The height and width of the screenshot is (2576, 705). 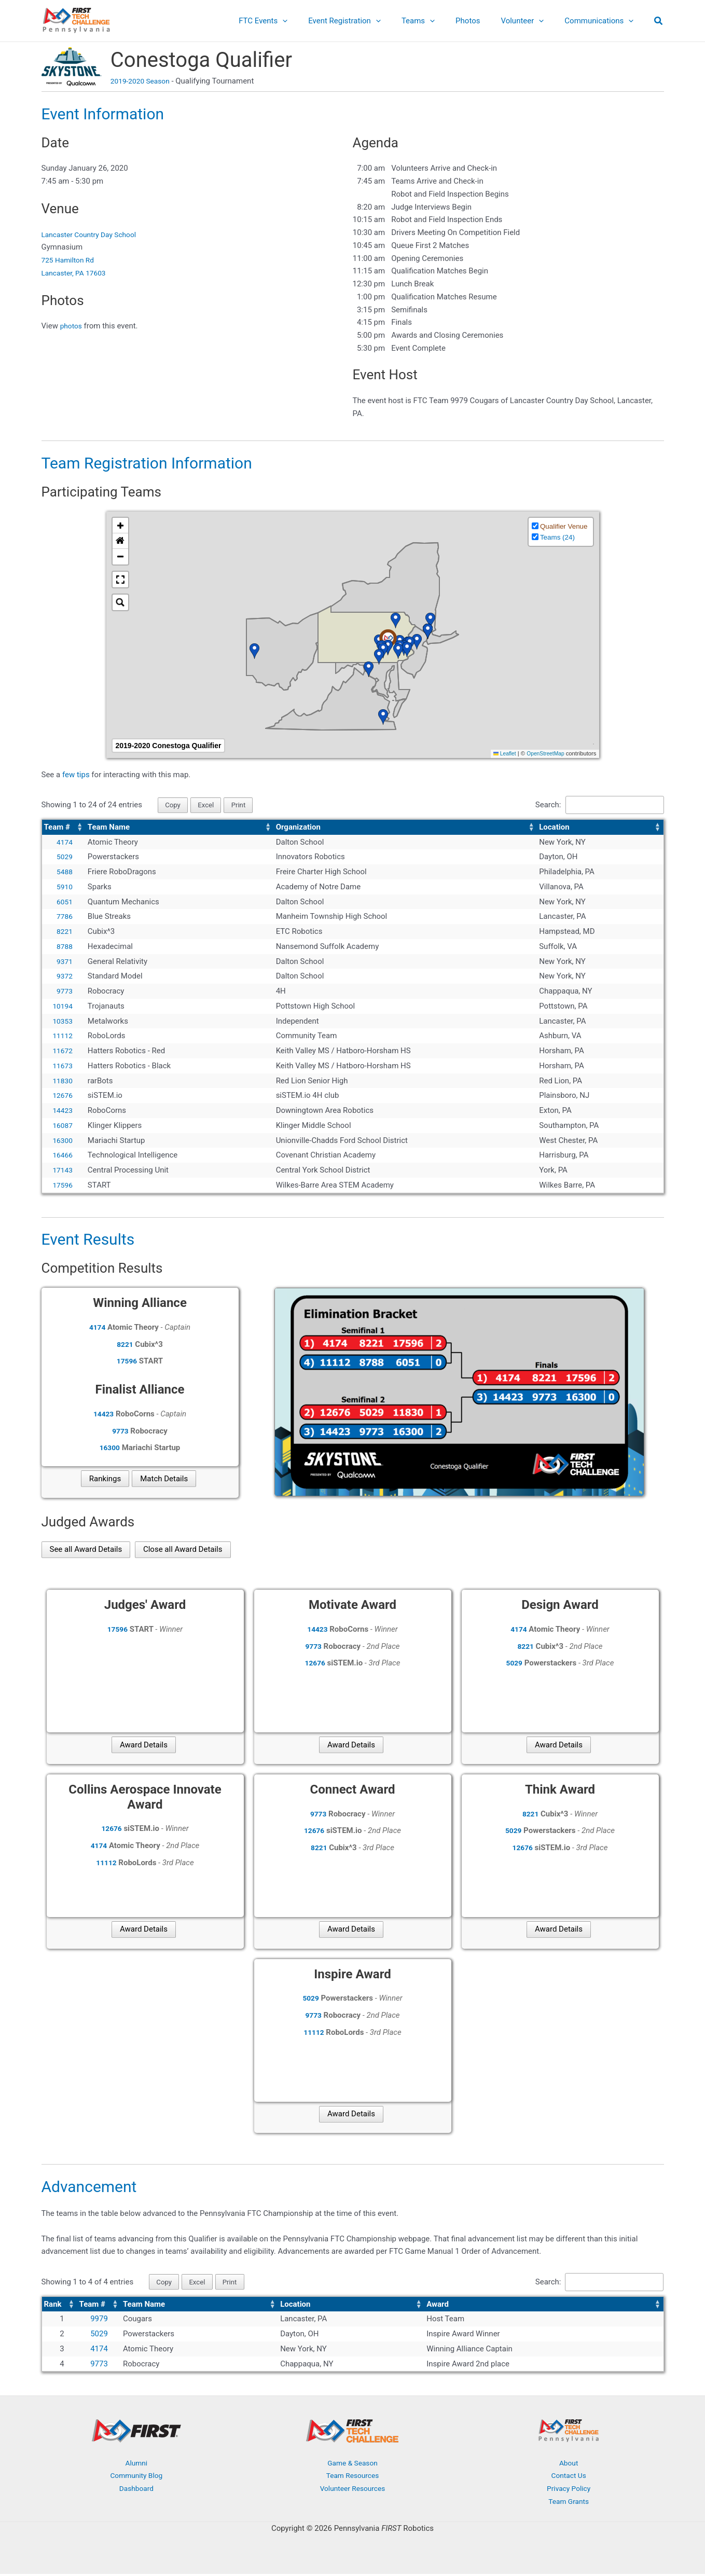 What do you see at coordinates (64, 917) in the screenshot?
I see `7786` at bounding box center [64, 917].